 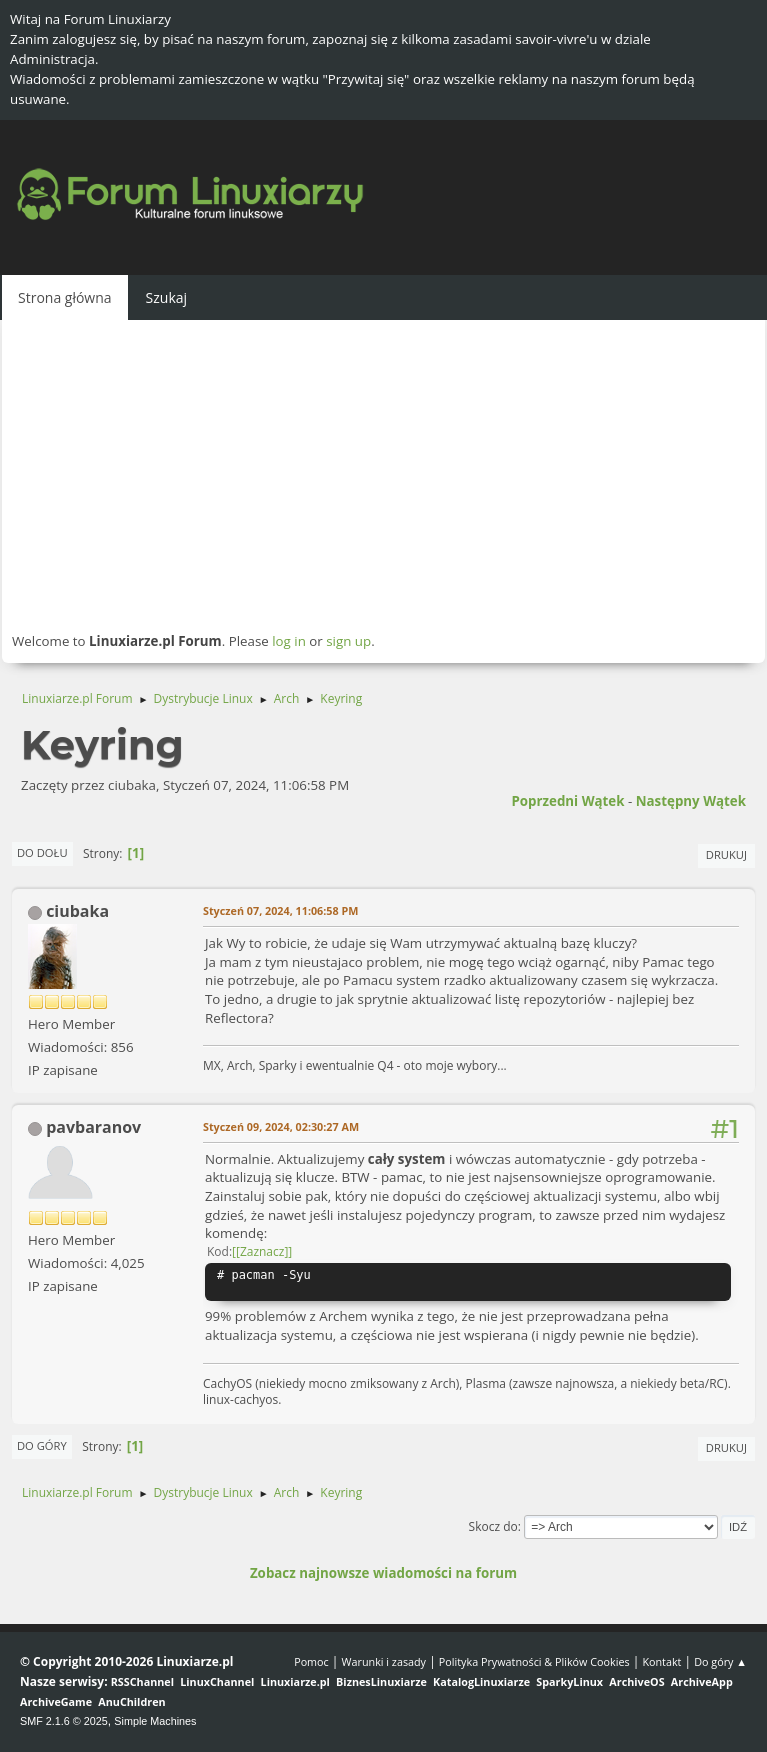 What do you see at coordinates (217, 1681) in the screenshot?
I see `LinuxChannel` at bounding box center [217, 1681].